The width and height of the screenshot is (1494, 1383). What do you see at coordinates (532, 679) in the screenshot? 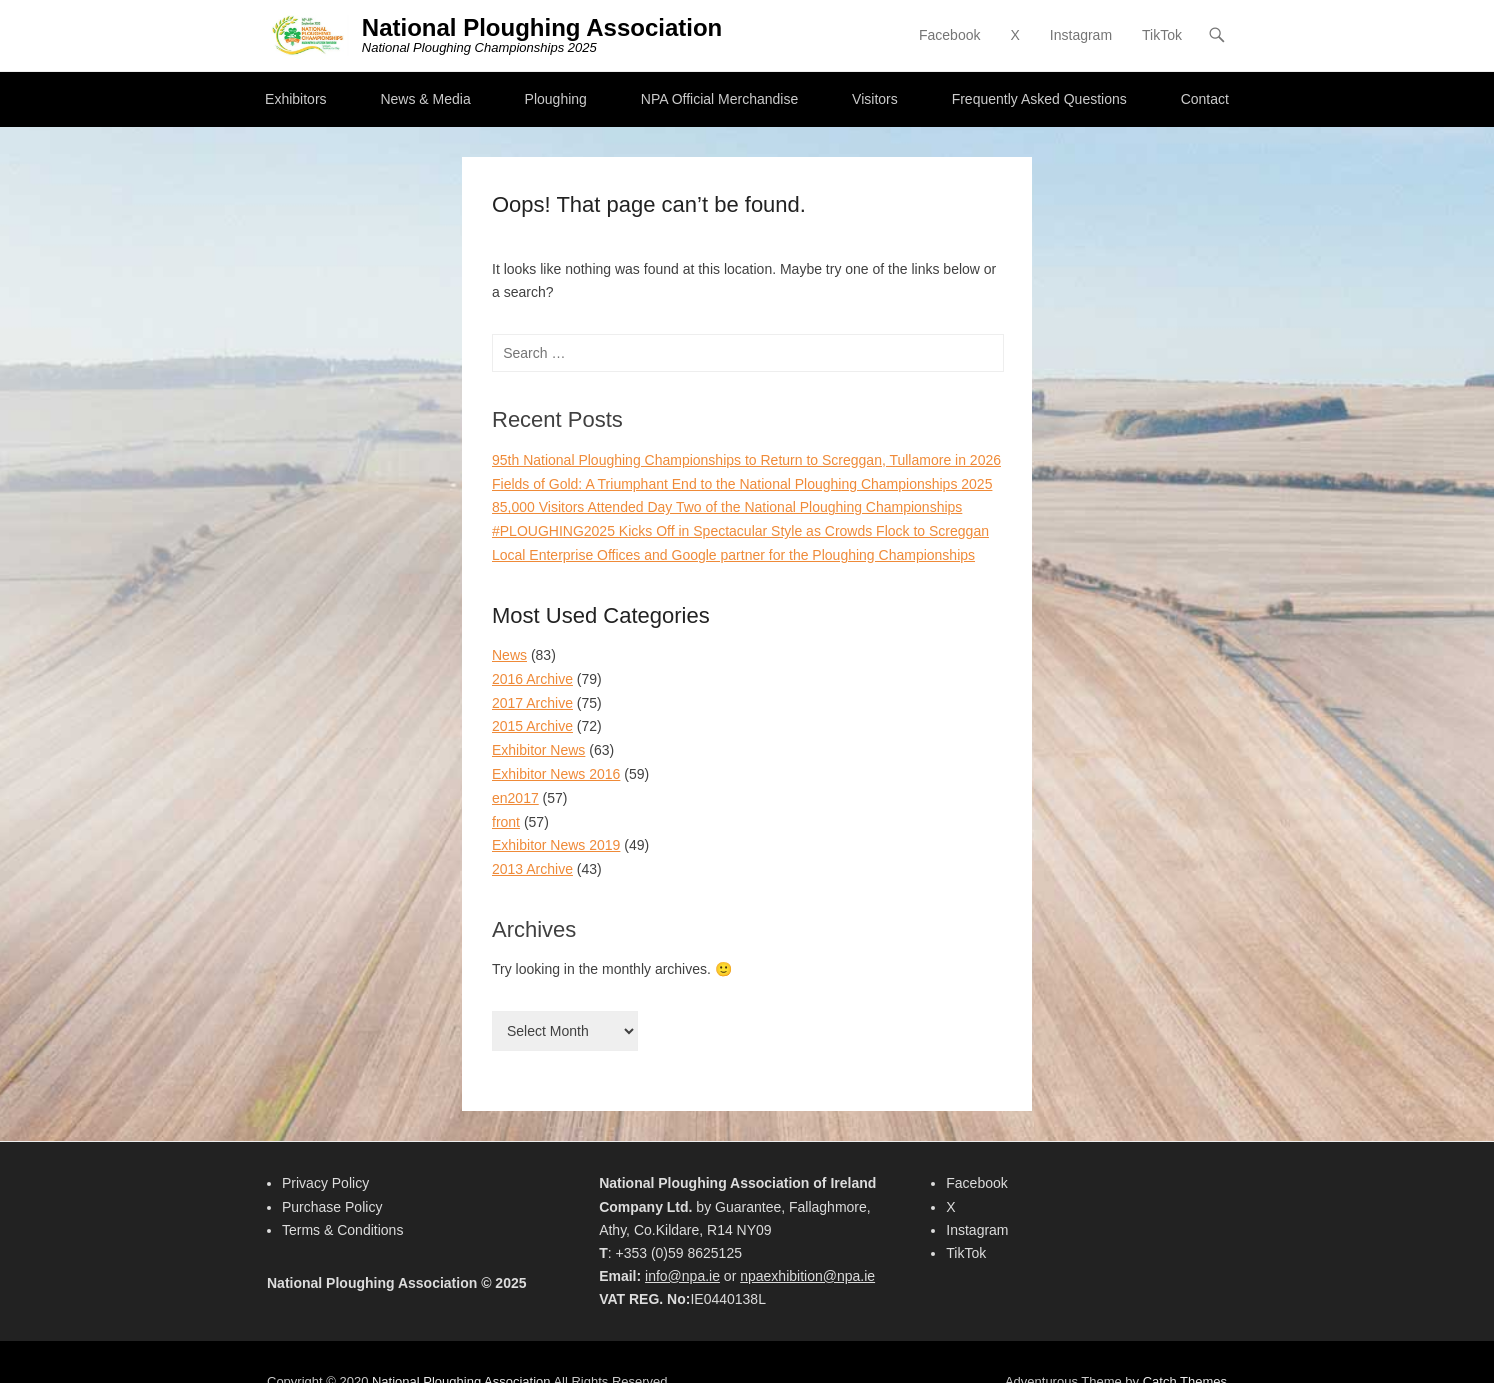
I see `2016 Archive` at bounding box center [532, 679].